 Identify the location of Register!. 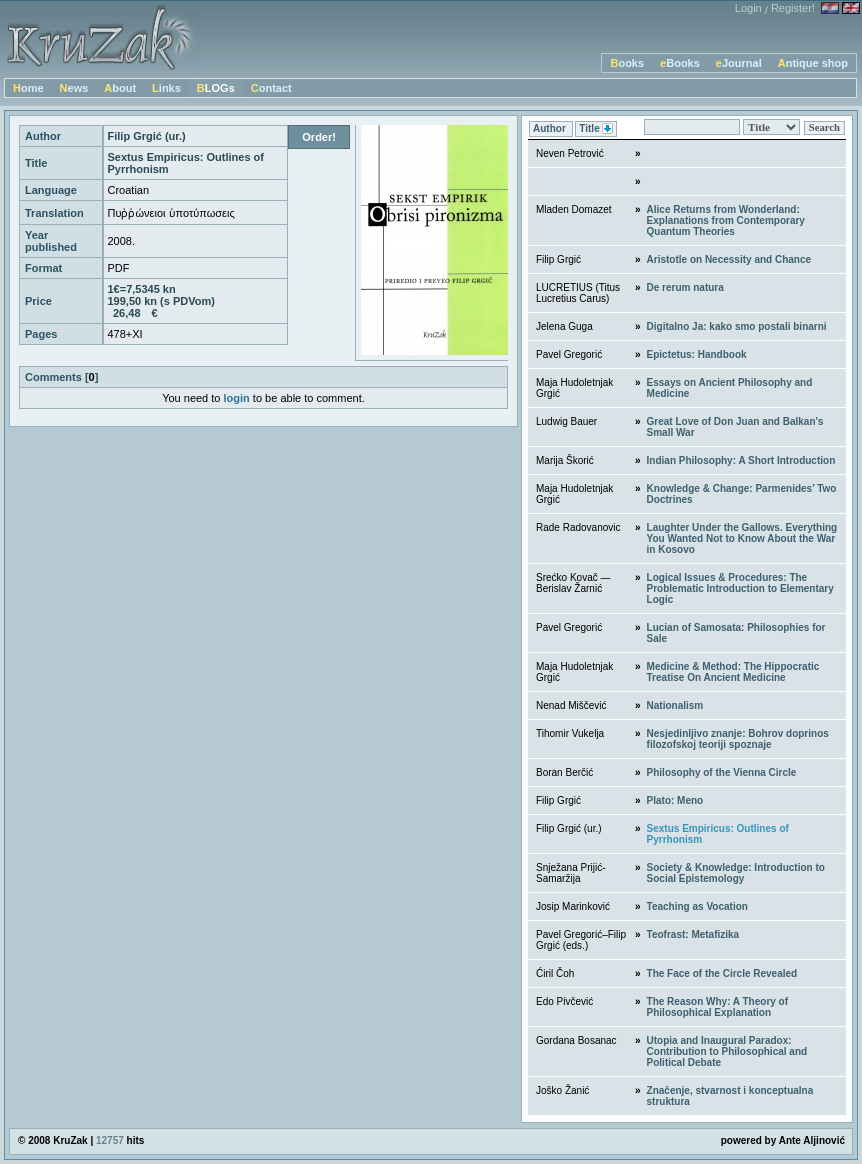
(793, 8).